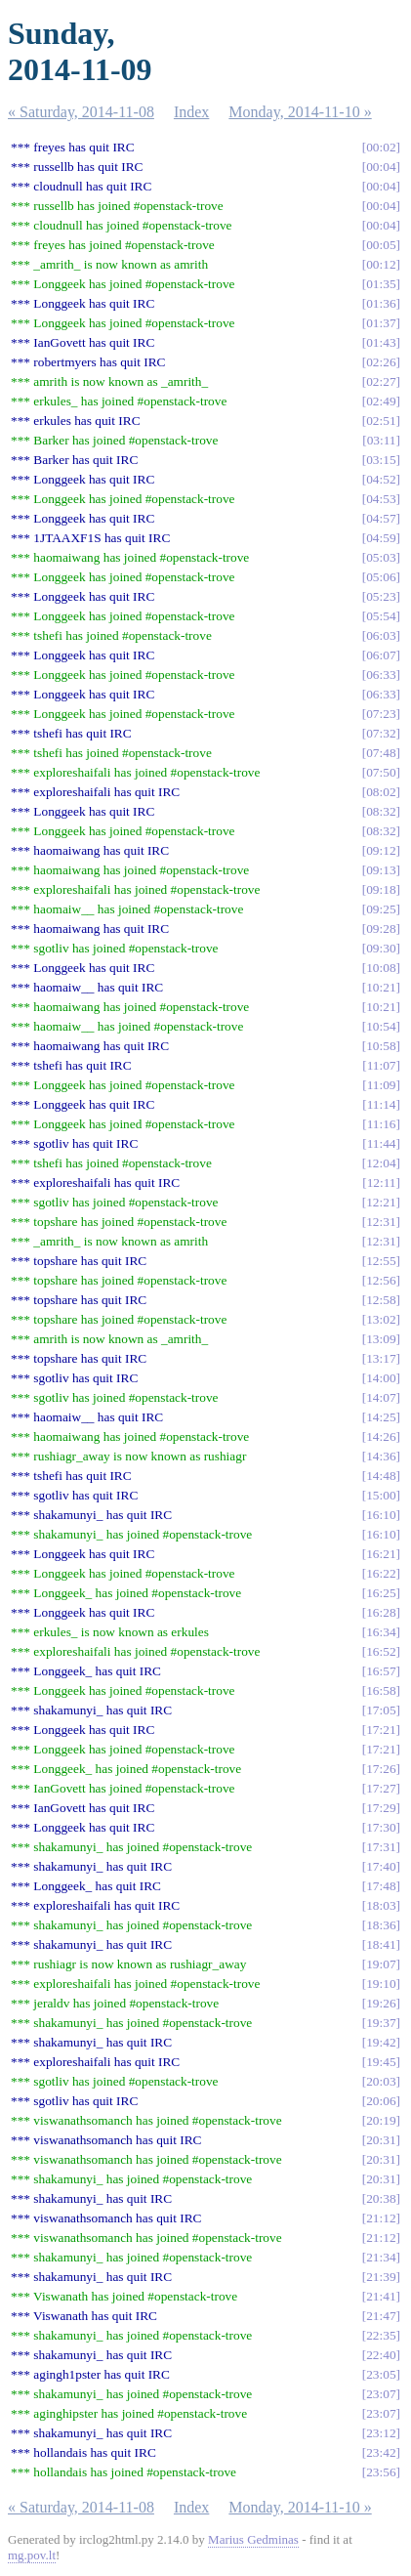  Describe the element at coordinates (380, 967) in the screenshot. I see `10:08` at that location.